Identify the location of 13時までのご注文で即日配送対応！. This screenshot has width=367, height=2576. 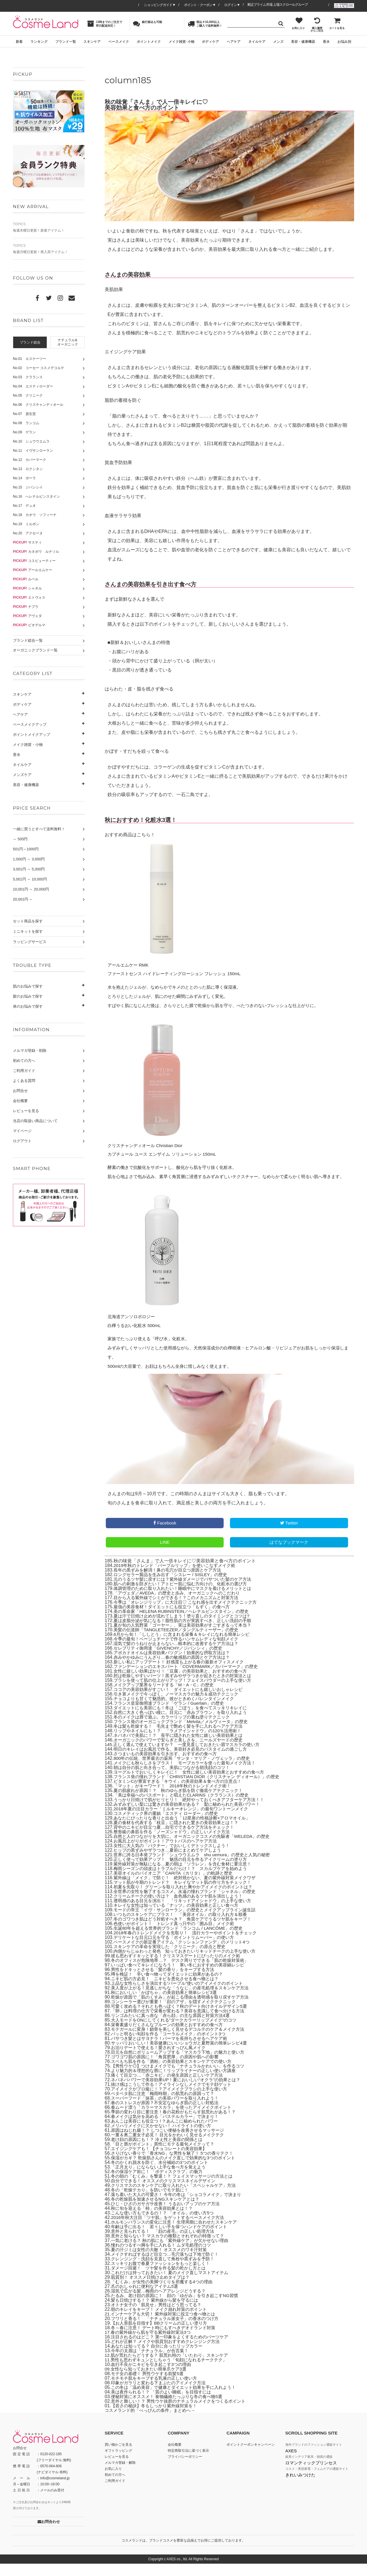
(104, 23).